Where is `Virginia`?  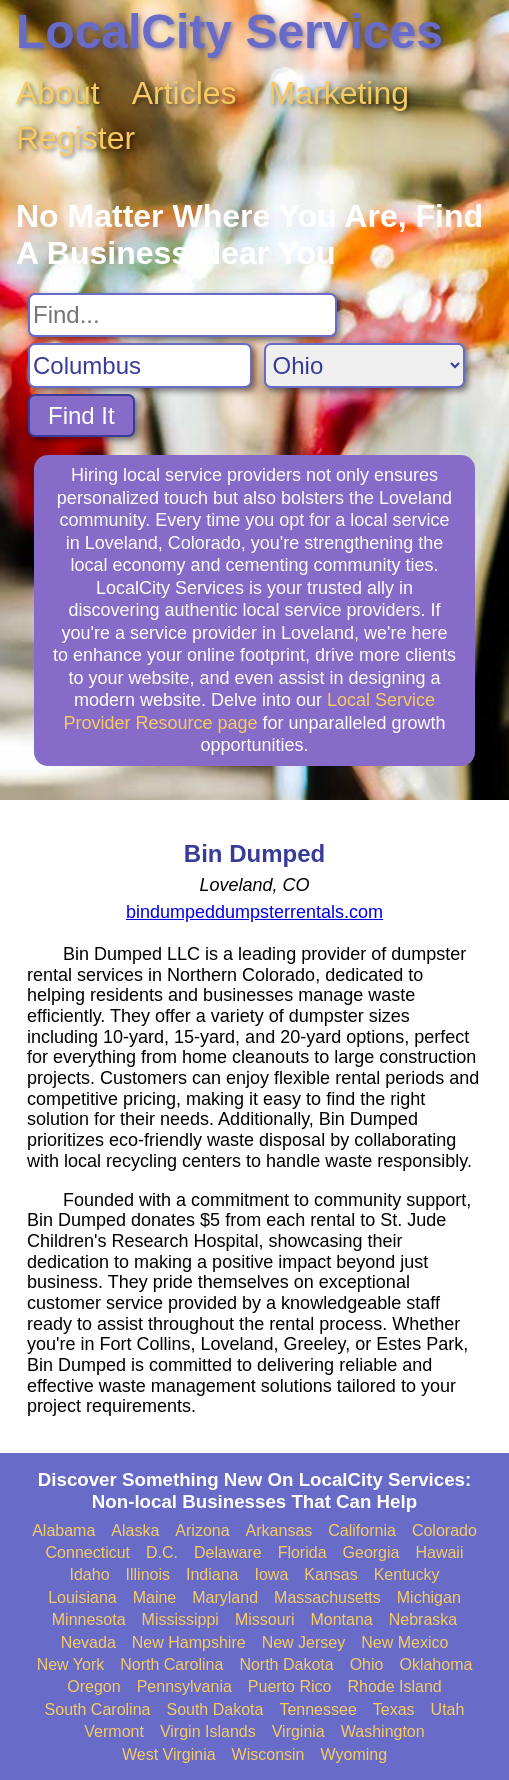
Virginia is located at coordinates (298, 1731).